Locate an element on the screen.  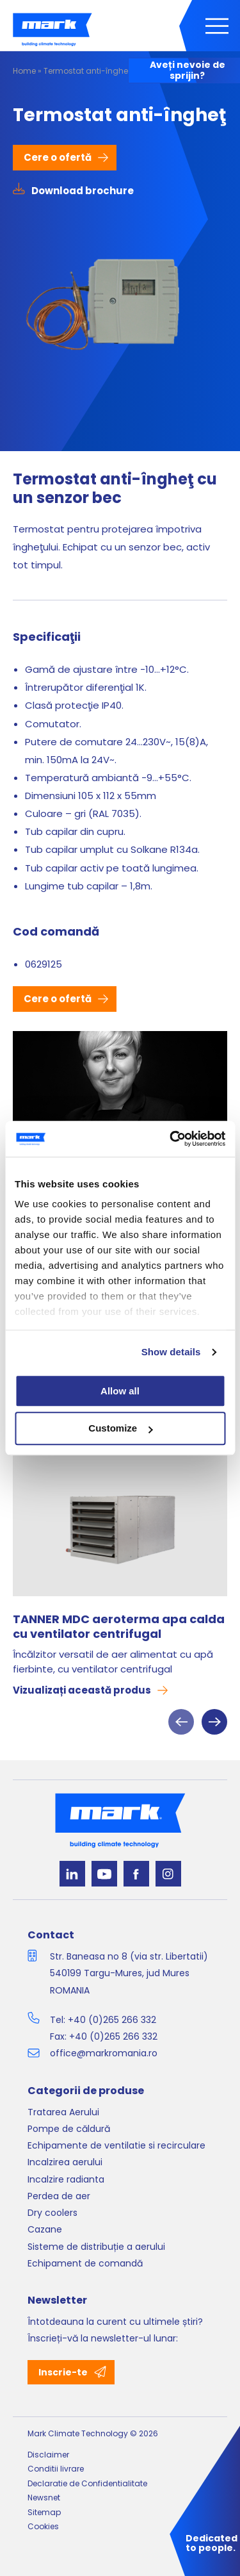
Incalzirea aerului is located at coordinates (65, 2162).